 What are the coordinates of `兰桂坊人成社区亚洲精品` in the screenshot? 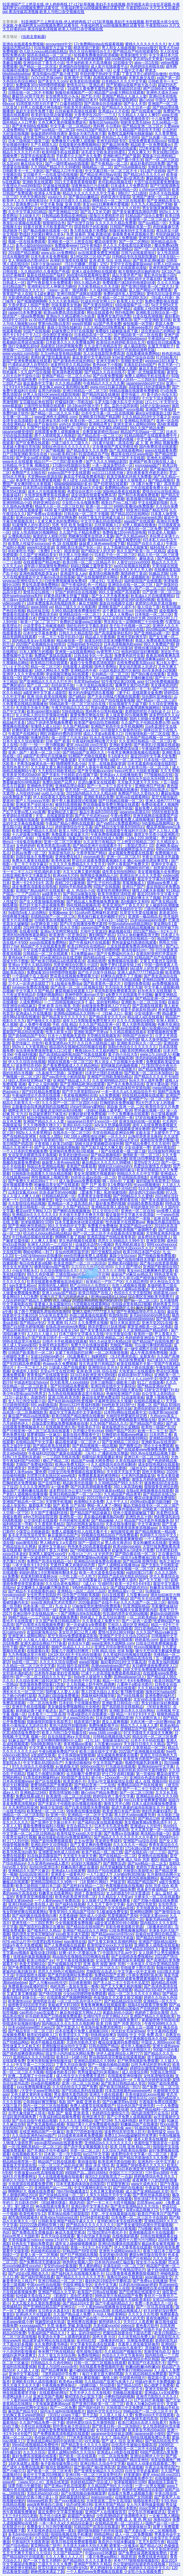 It's located at (128, 1625).